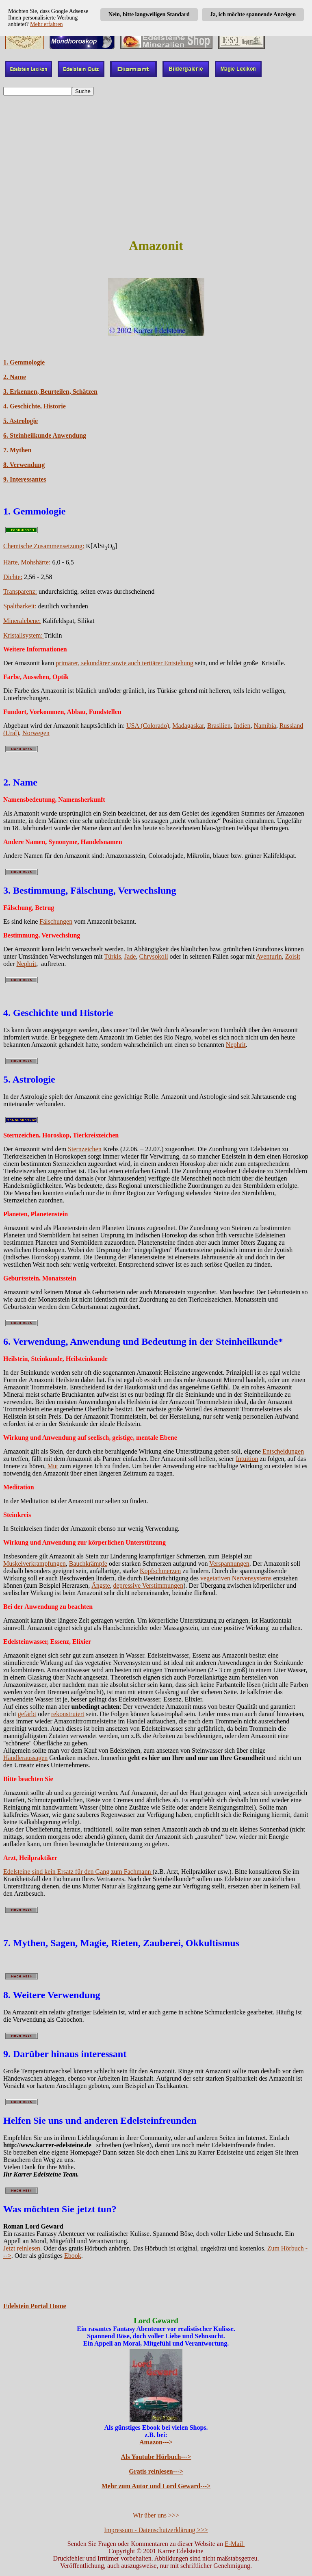 This screenshot has height=2576, width=312. Describe the element at coordinates (253, 14) in the screenshot. I see `Ja, ich möchte spannende Anzeigen` at that location.